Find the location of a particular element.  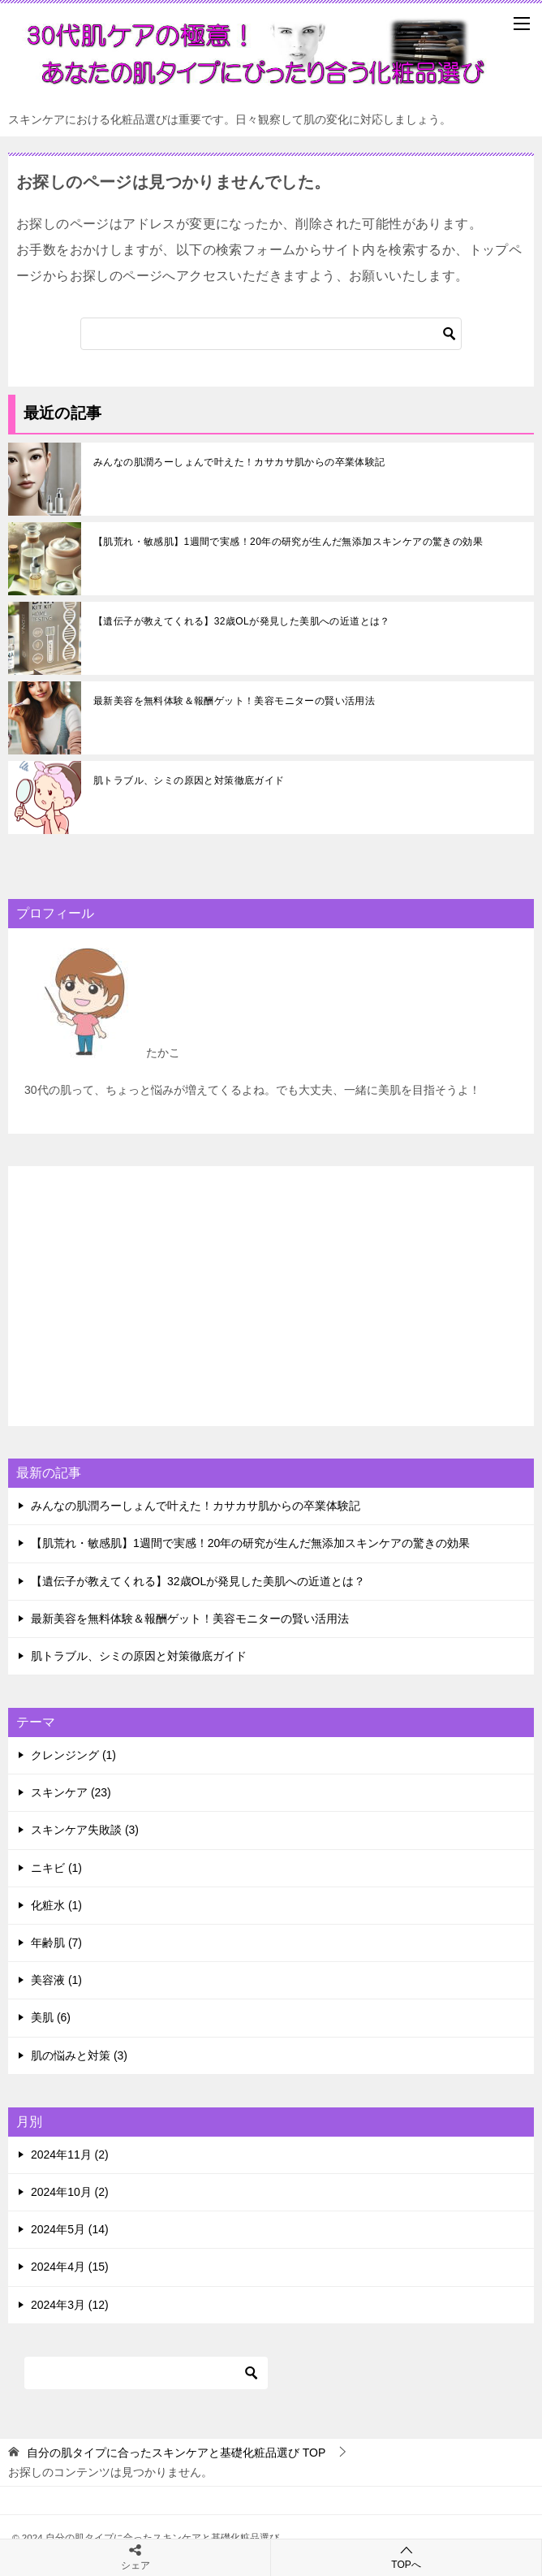

スキンケア失敗談 (3) is located at coordinates (85, 1829).